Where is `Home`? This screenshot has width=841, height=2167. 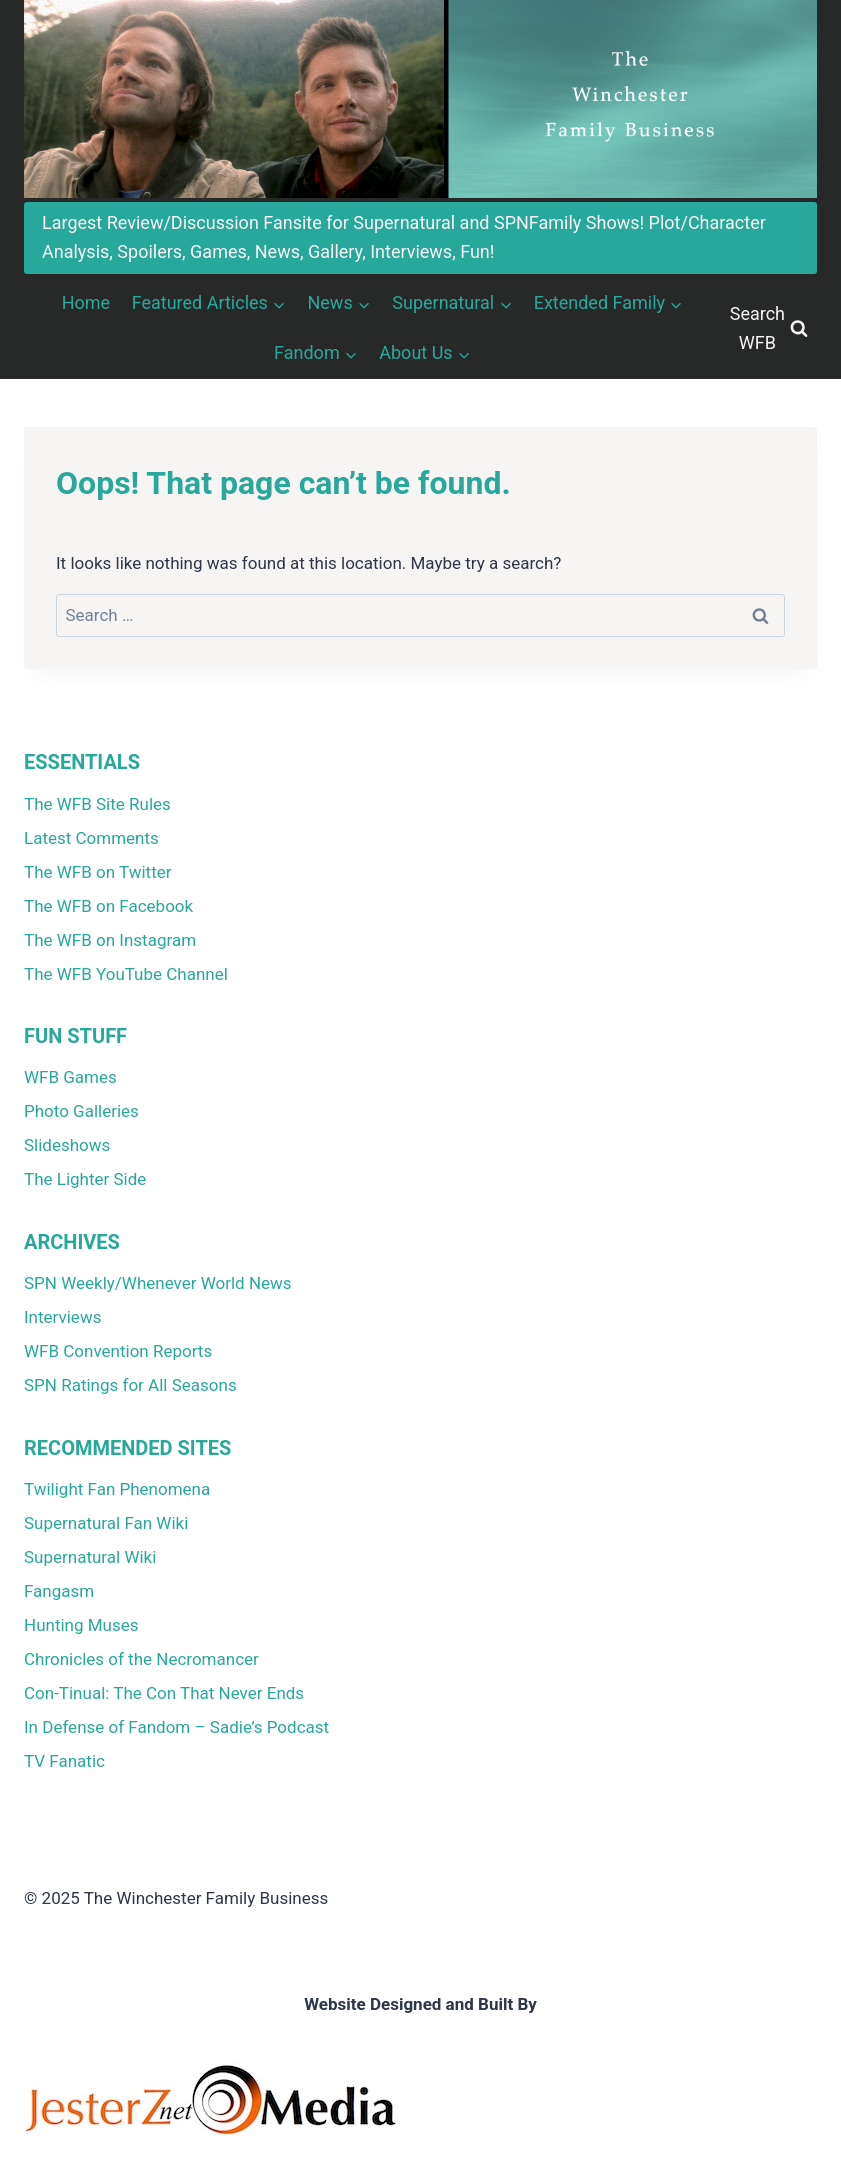
Home is located at coordinates (86, 302).